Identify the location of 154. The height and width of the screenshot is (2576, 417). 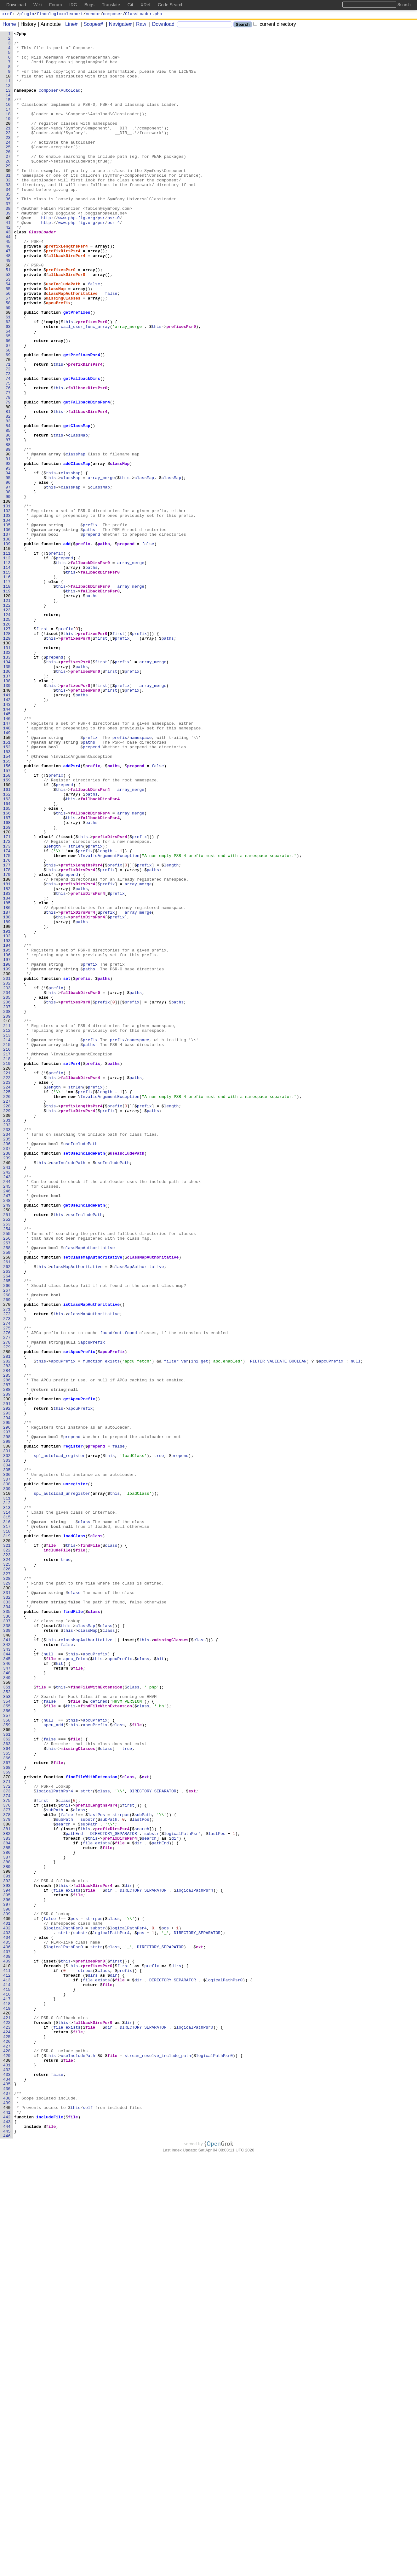
(8, 902).